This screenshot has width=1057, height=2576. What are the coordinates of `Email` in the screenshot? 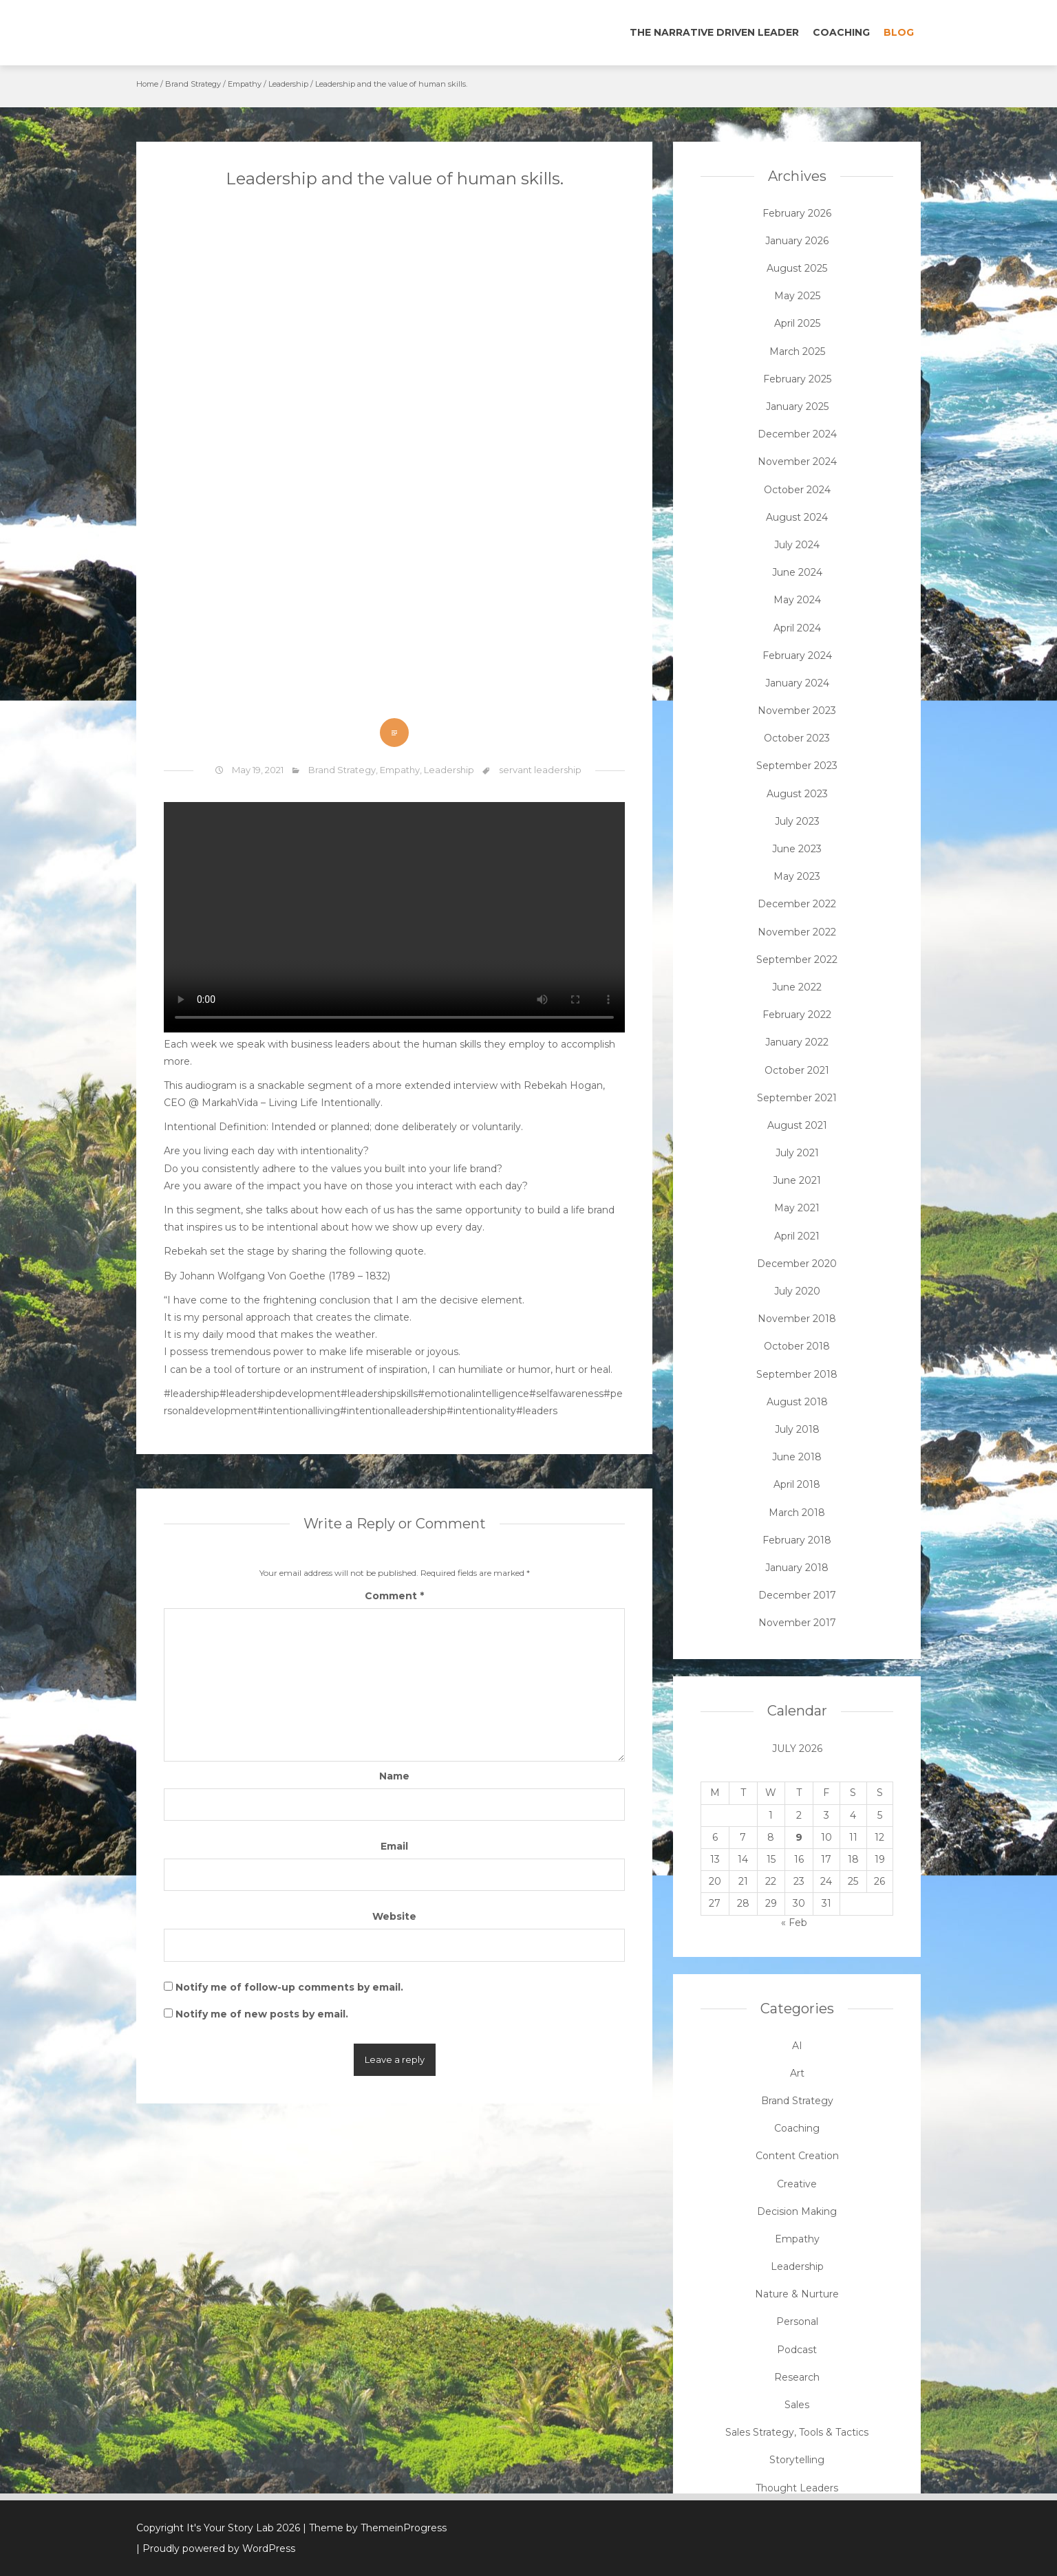 It's located at (394, 1846).